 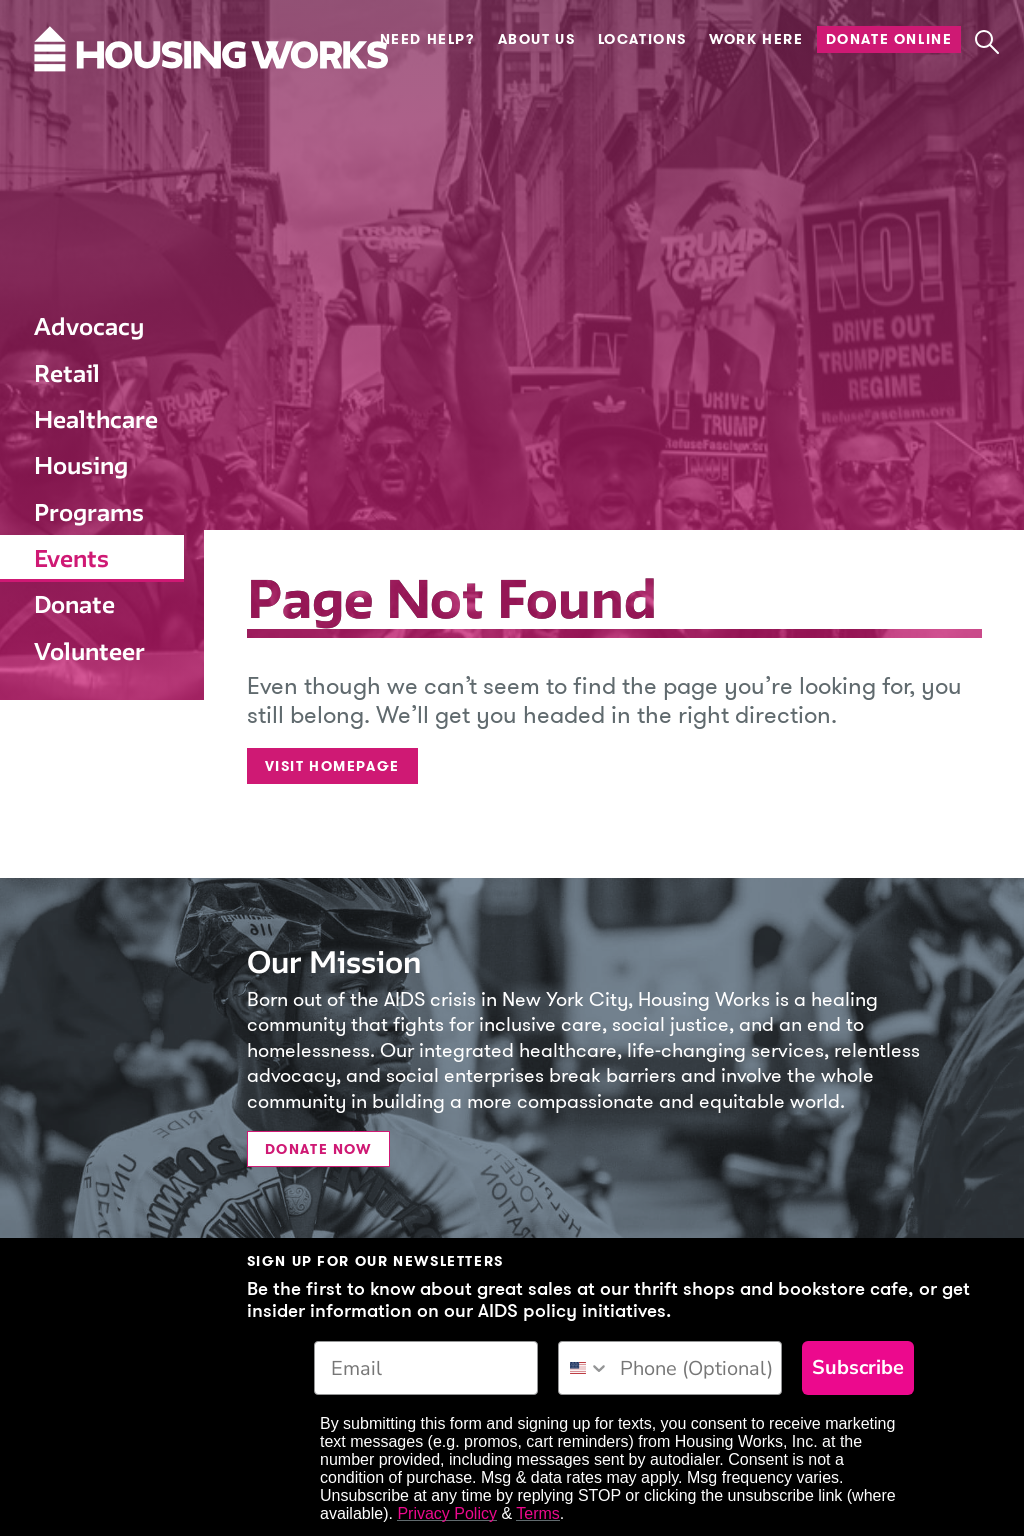 What do you see at coordinates (428, 39) in the screenshot?
I see `Need Help?` at bounding box center [428, 39].